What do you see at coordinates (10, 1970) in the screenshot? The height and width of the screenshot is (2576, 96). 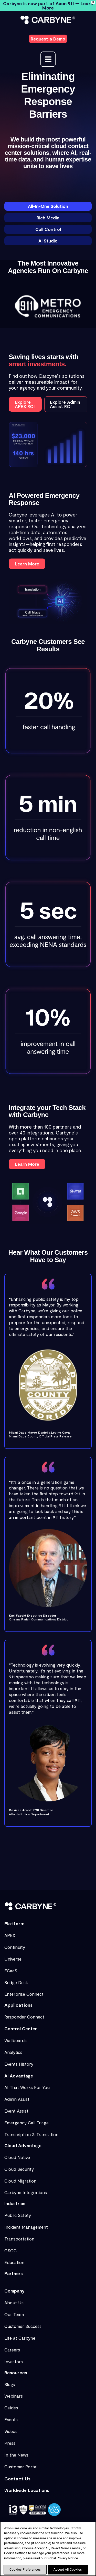 I see `ECaaS` at bounding box center [10, 1970].